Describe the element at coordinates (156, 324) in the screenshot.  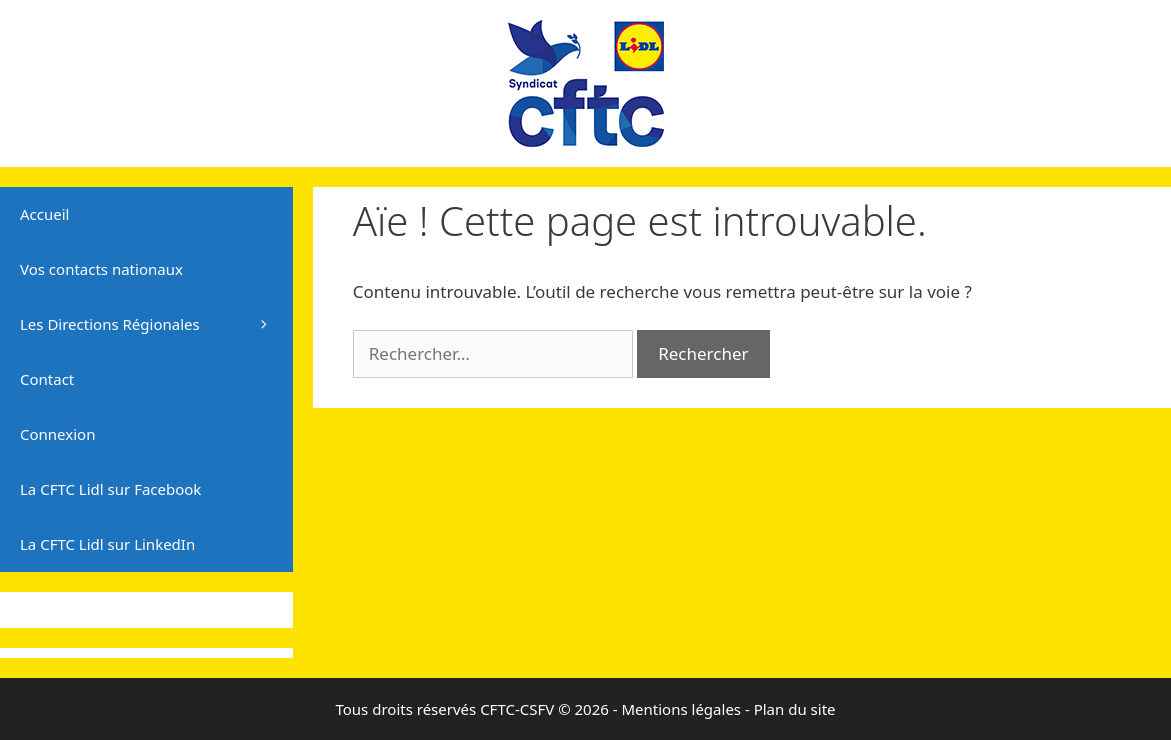
I see `Les Directions Régionales` at that location.